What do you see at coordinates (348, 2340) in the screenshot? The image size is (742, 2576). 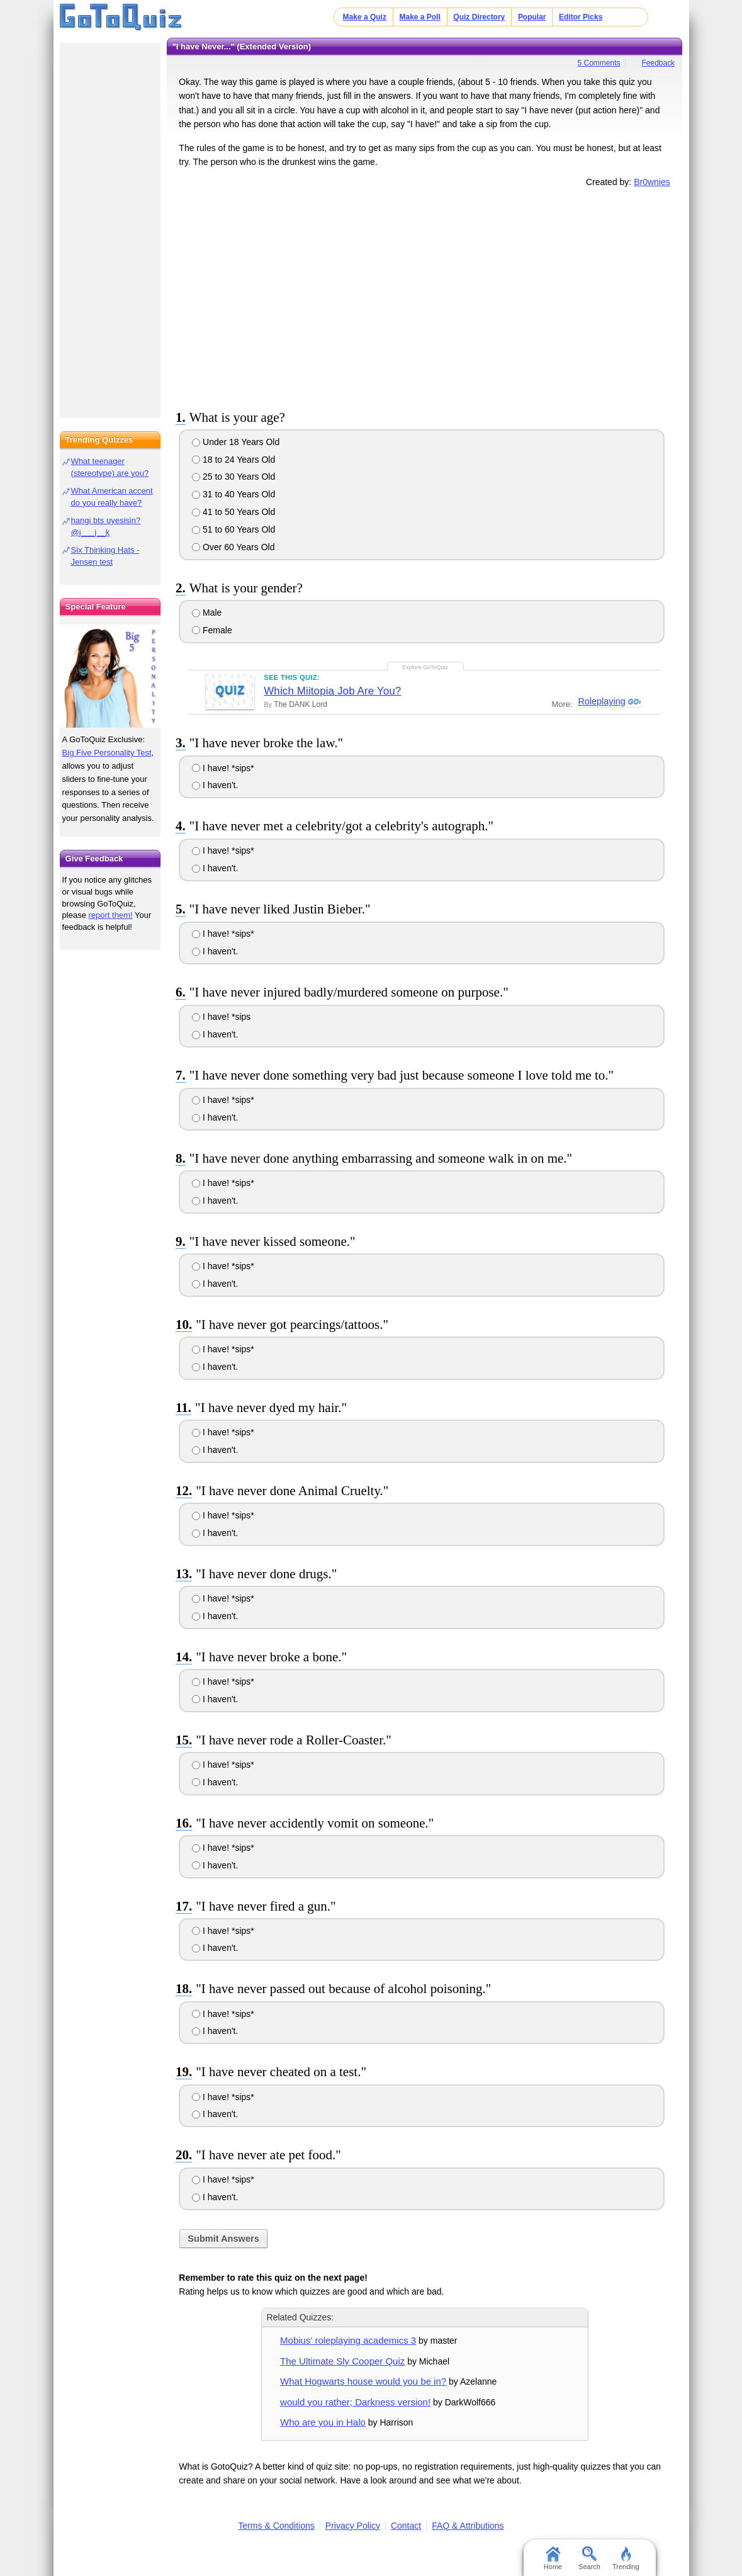 I see `Mobius' roleplaying academics 3` at bounding box center [348, 2340].